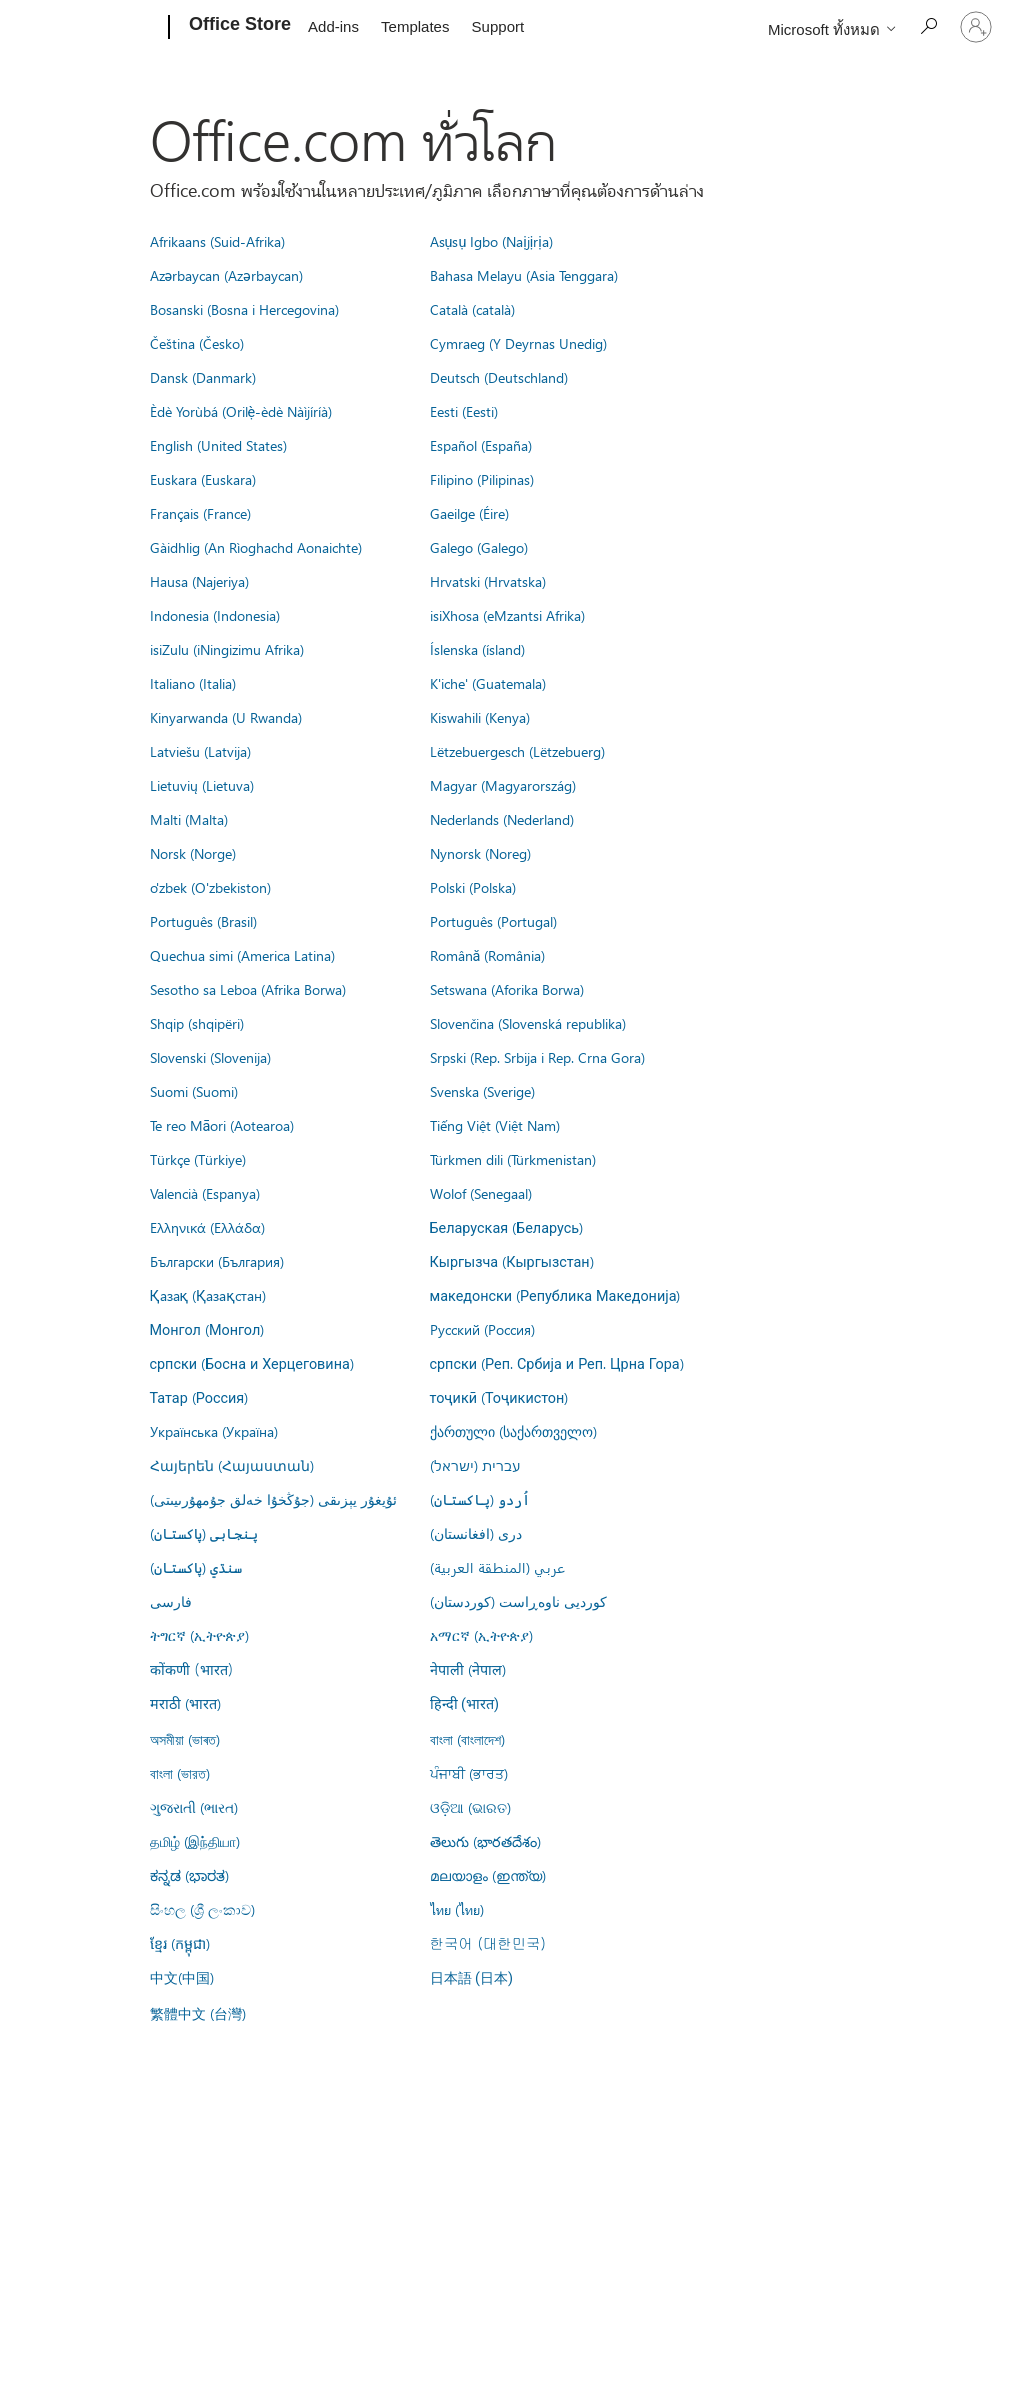  Describe the element at coordinates (244, 309) in the screenshot. I see `Bosanski (Bosna i Hercegovina)` at that location.